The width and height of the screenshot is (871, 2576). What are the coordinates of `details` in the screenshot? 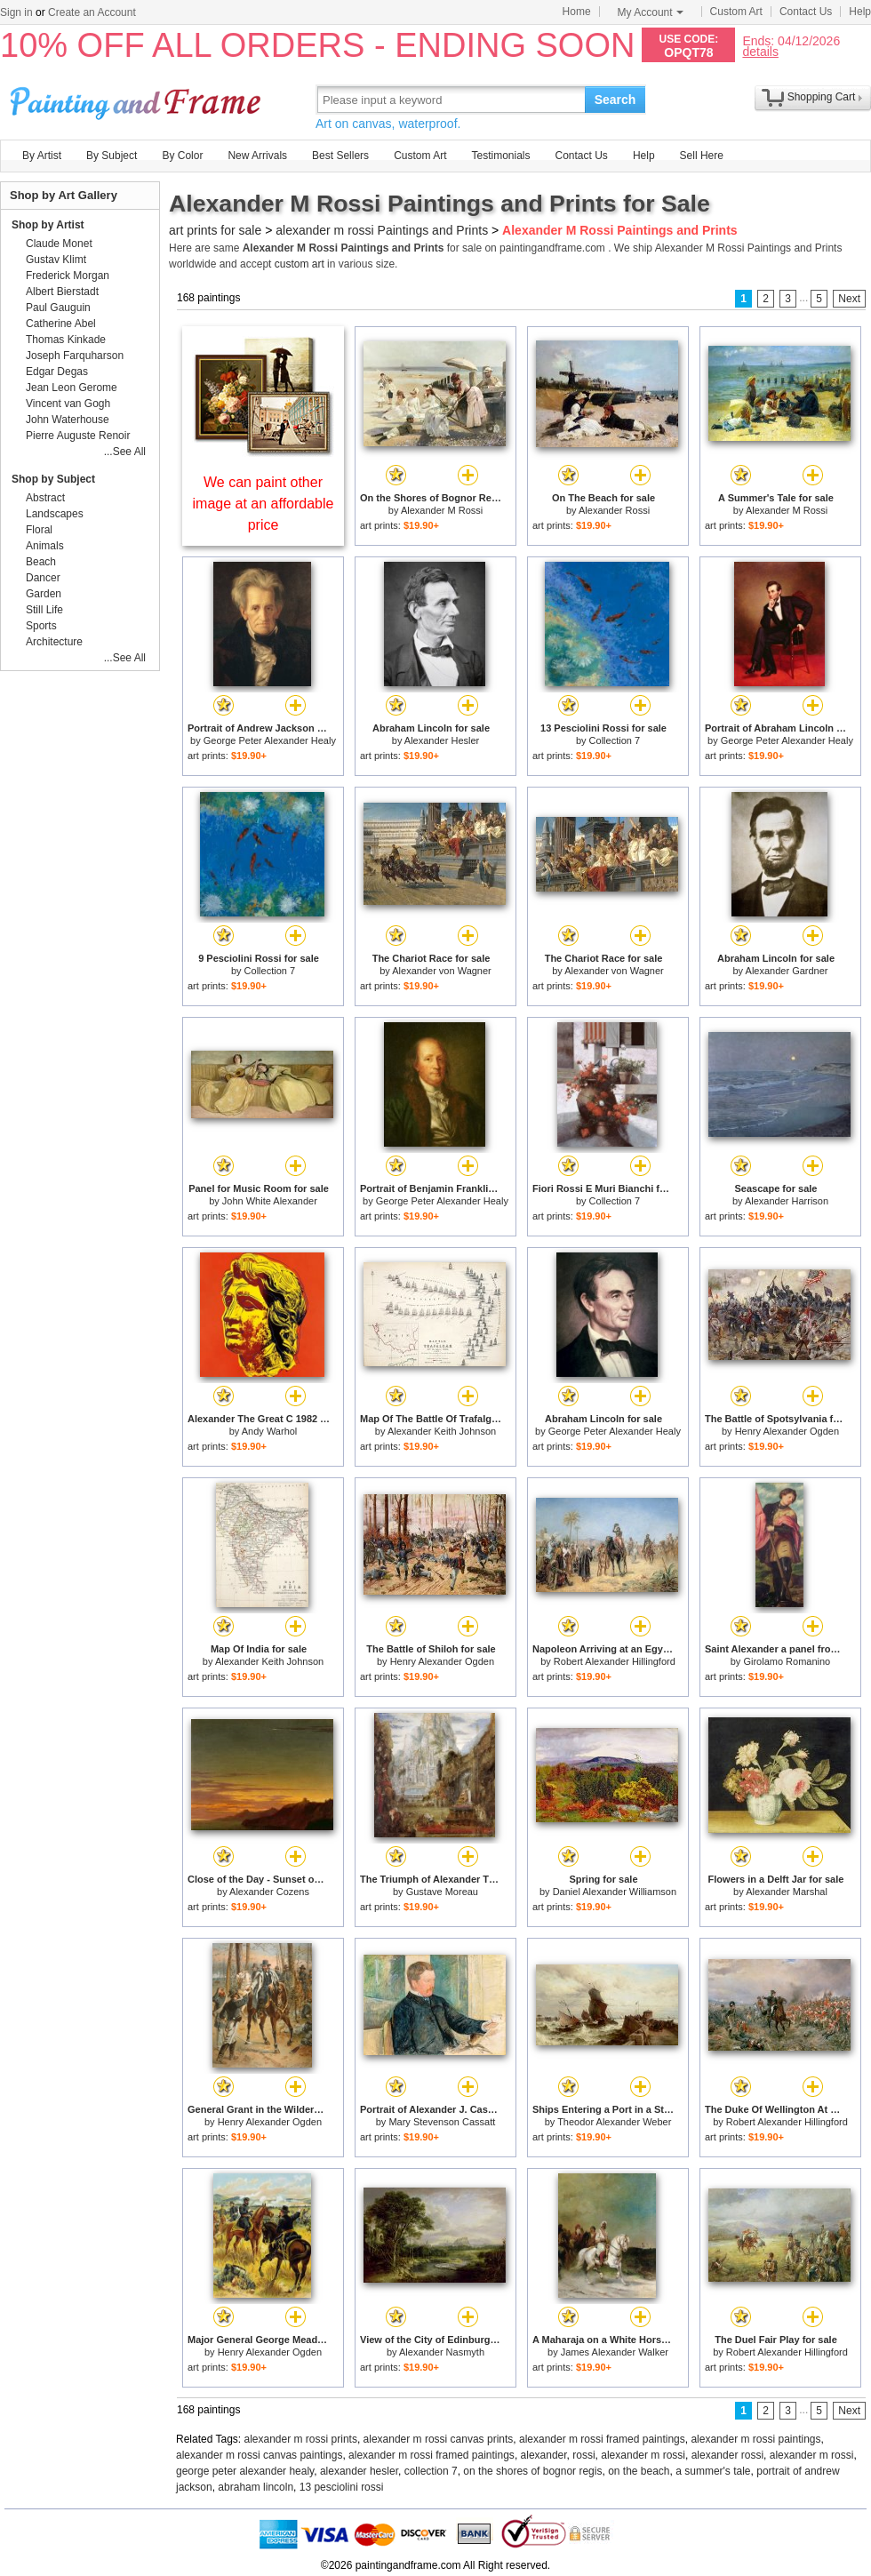 It's located at (760, 51).